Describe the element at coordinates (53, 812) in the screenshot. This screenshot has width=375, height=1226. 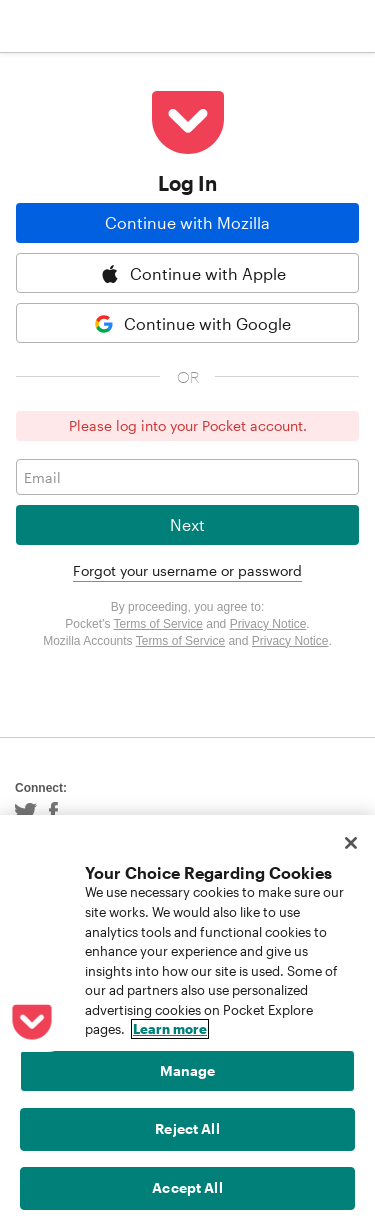
I see `Facebook` at that location.